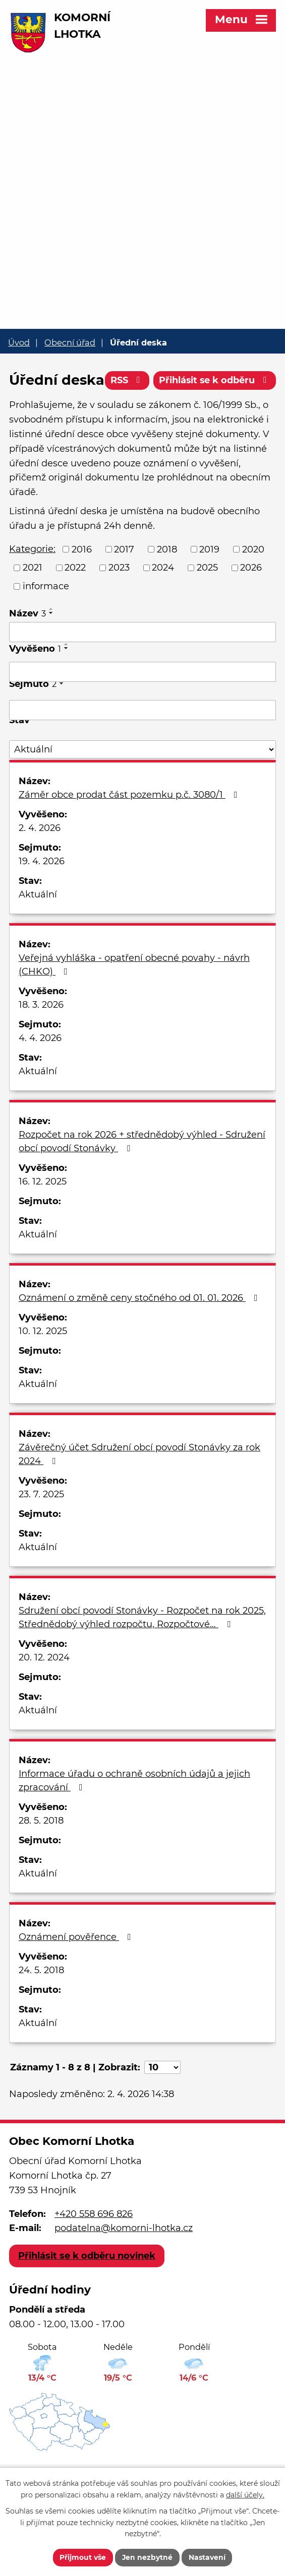  I want to click on Přihlásit se k odběru, so click(214, 416).